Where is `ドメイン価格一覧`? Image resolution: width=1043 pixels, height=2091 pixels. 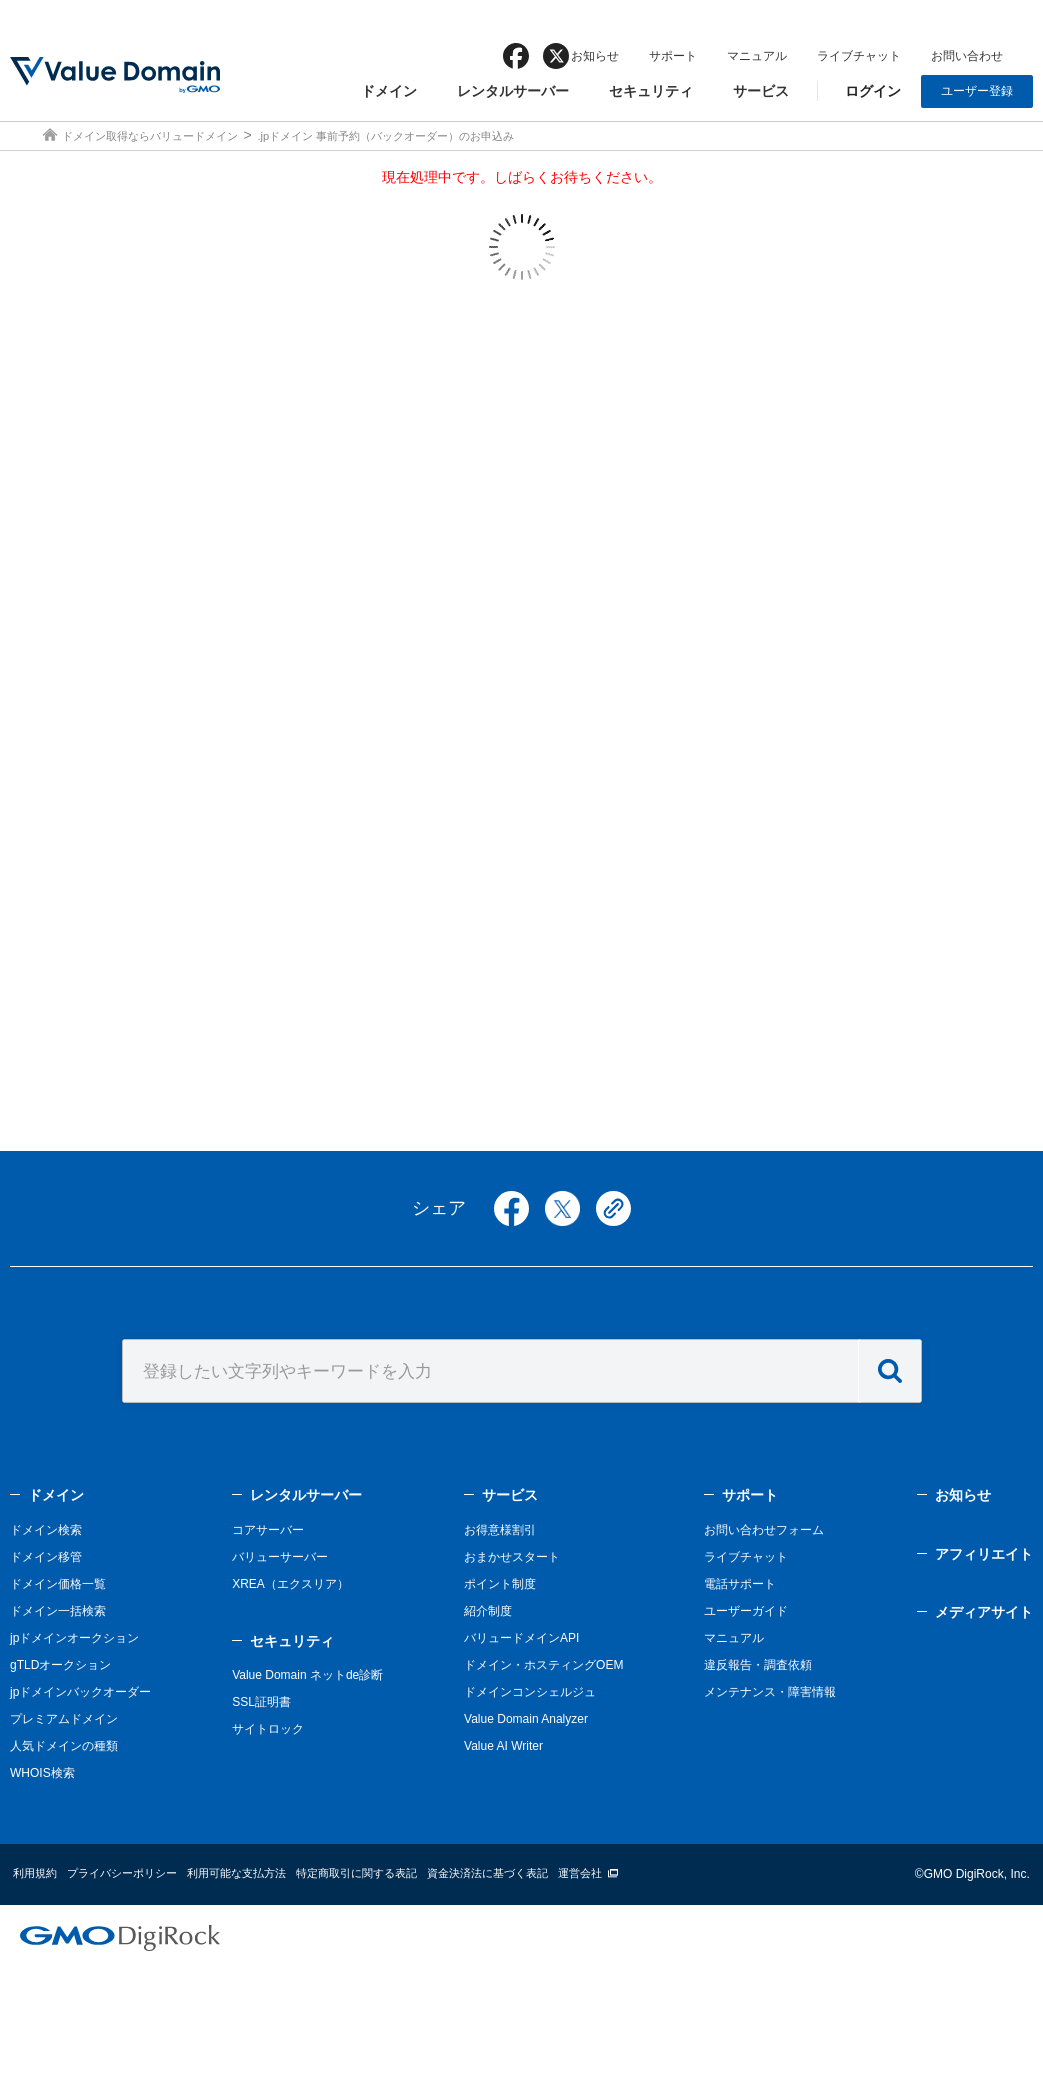
ドメイン価格一覧 is located at coordinates (58, 1584).